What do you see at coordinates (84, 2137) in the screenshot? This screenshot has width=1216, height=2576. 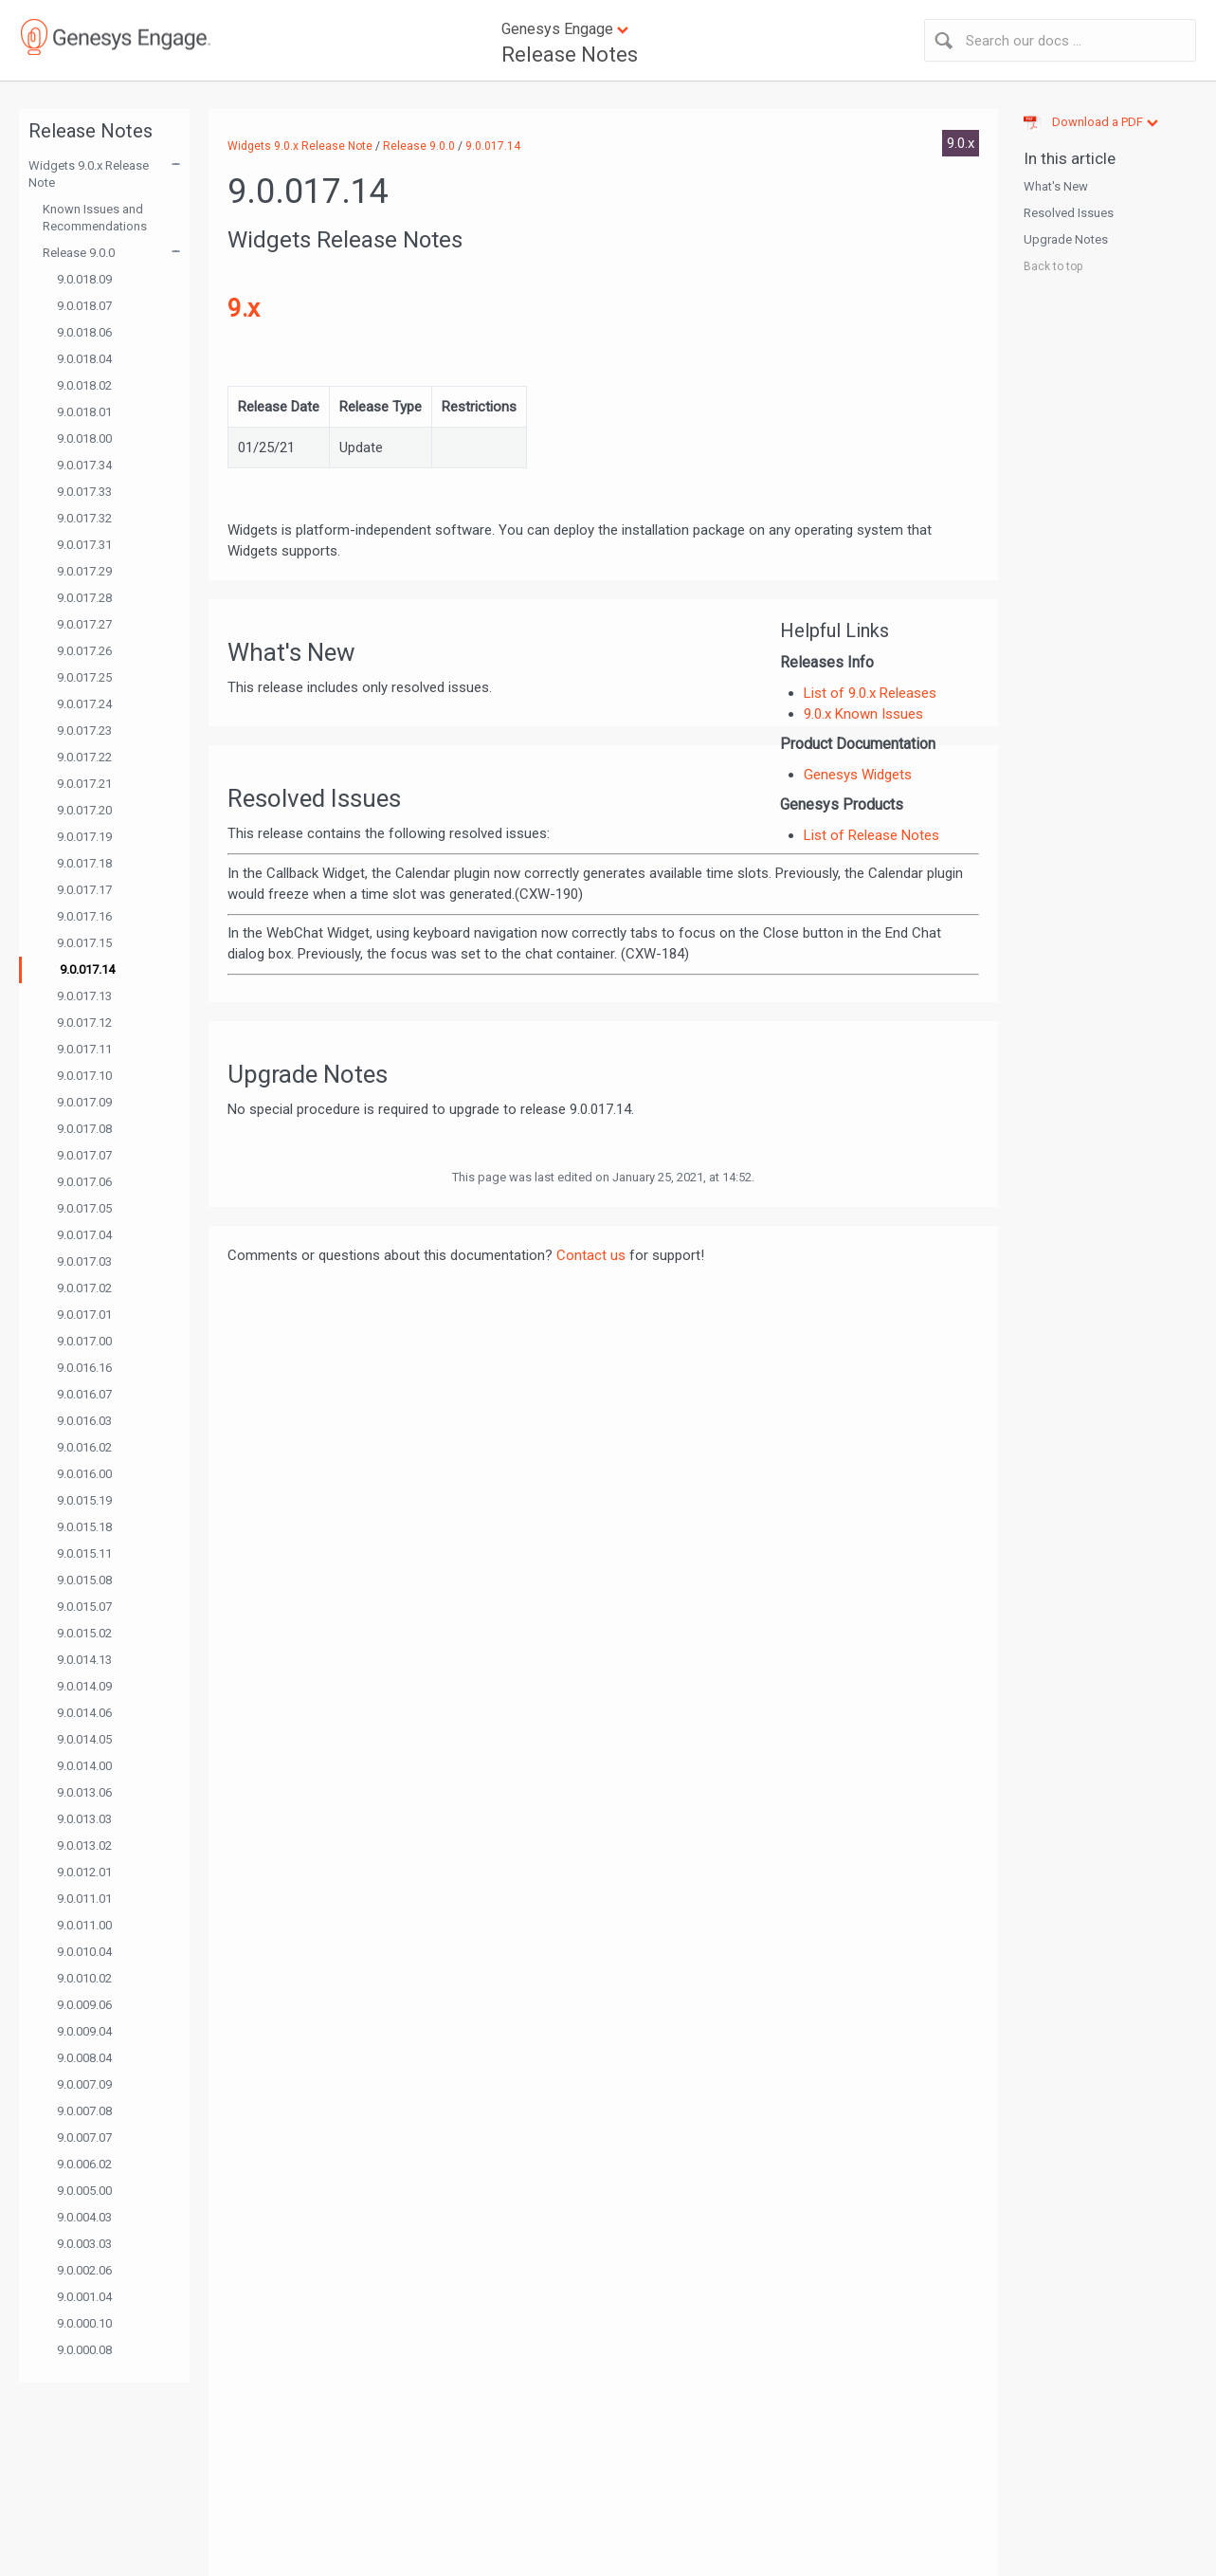 I see `9.0.007.07` at bounding box center [84, 2137].